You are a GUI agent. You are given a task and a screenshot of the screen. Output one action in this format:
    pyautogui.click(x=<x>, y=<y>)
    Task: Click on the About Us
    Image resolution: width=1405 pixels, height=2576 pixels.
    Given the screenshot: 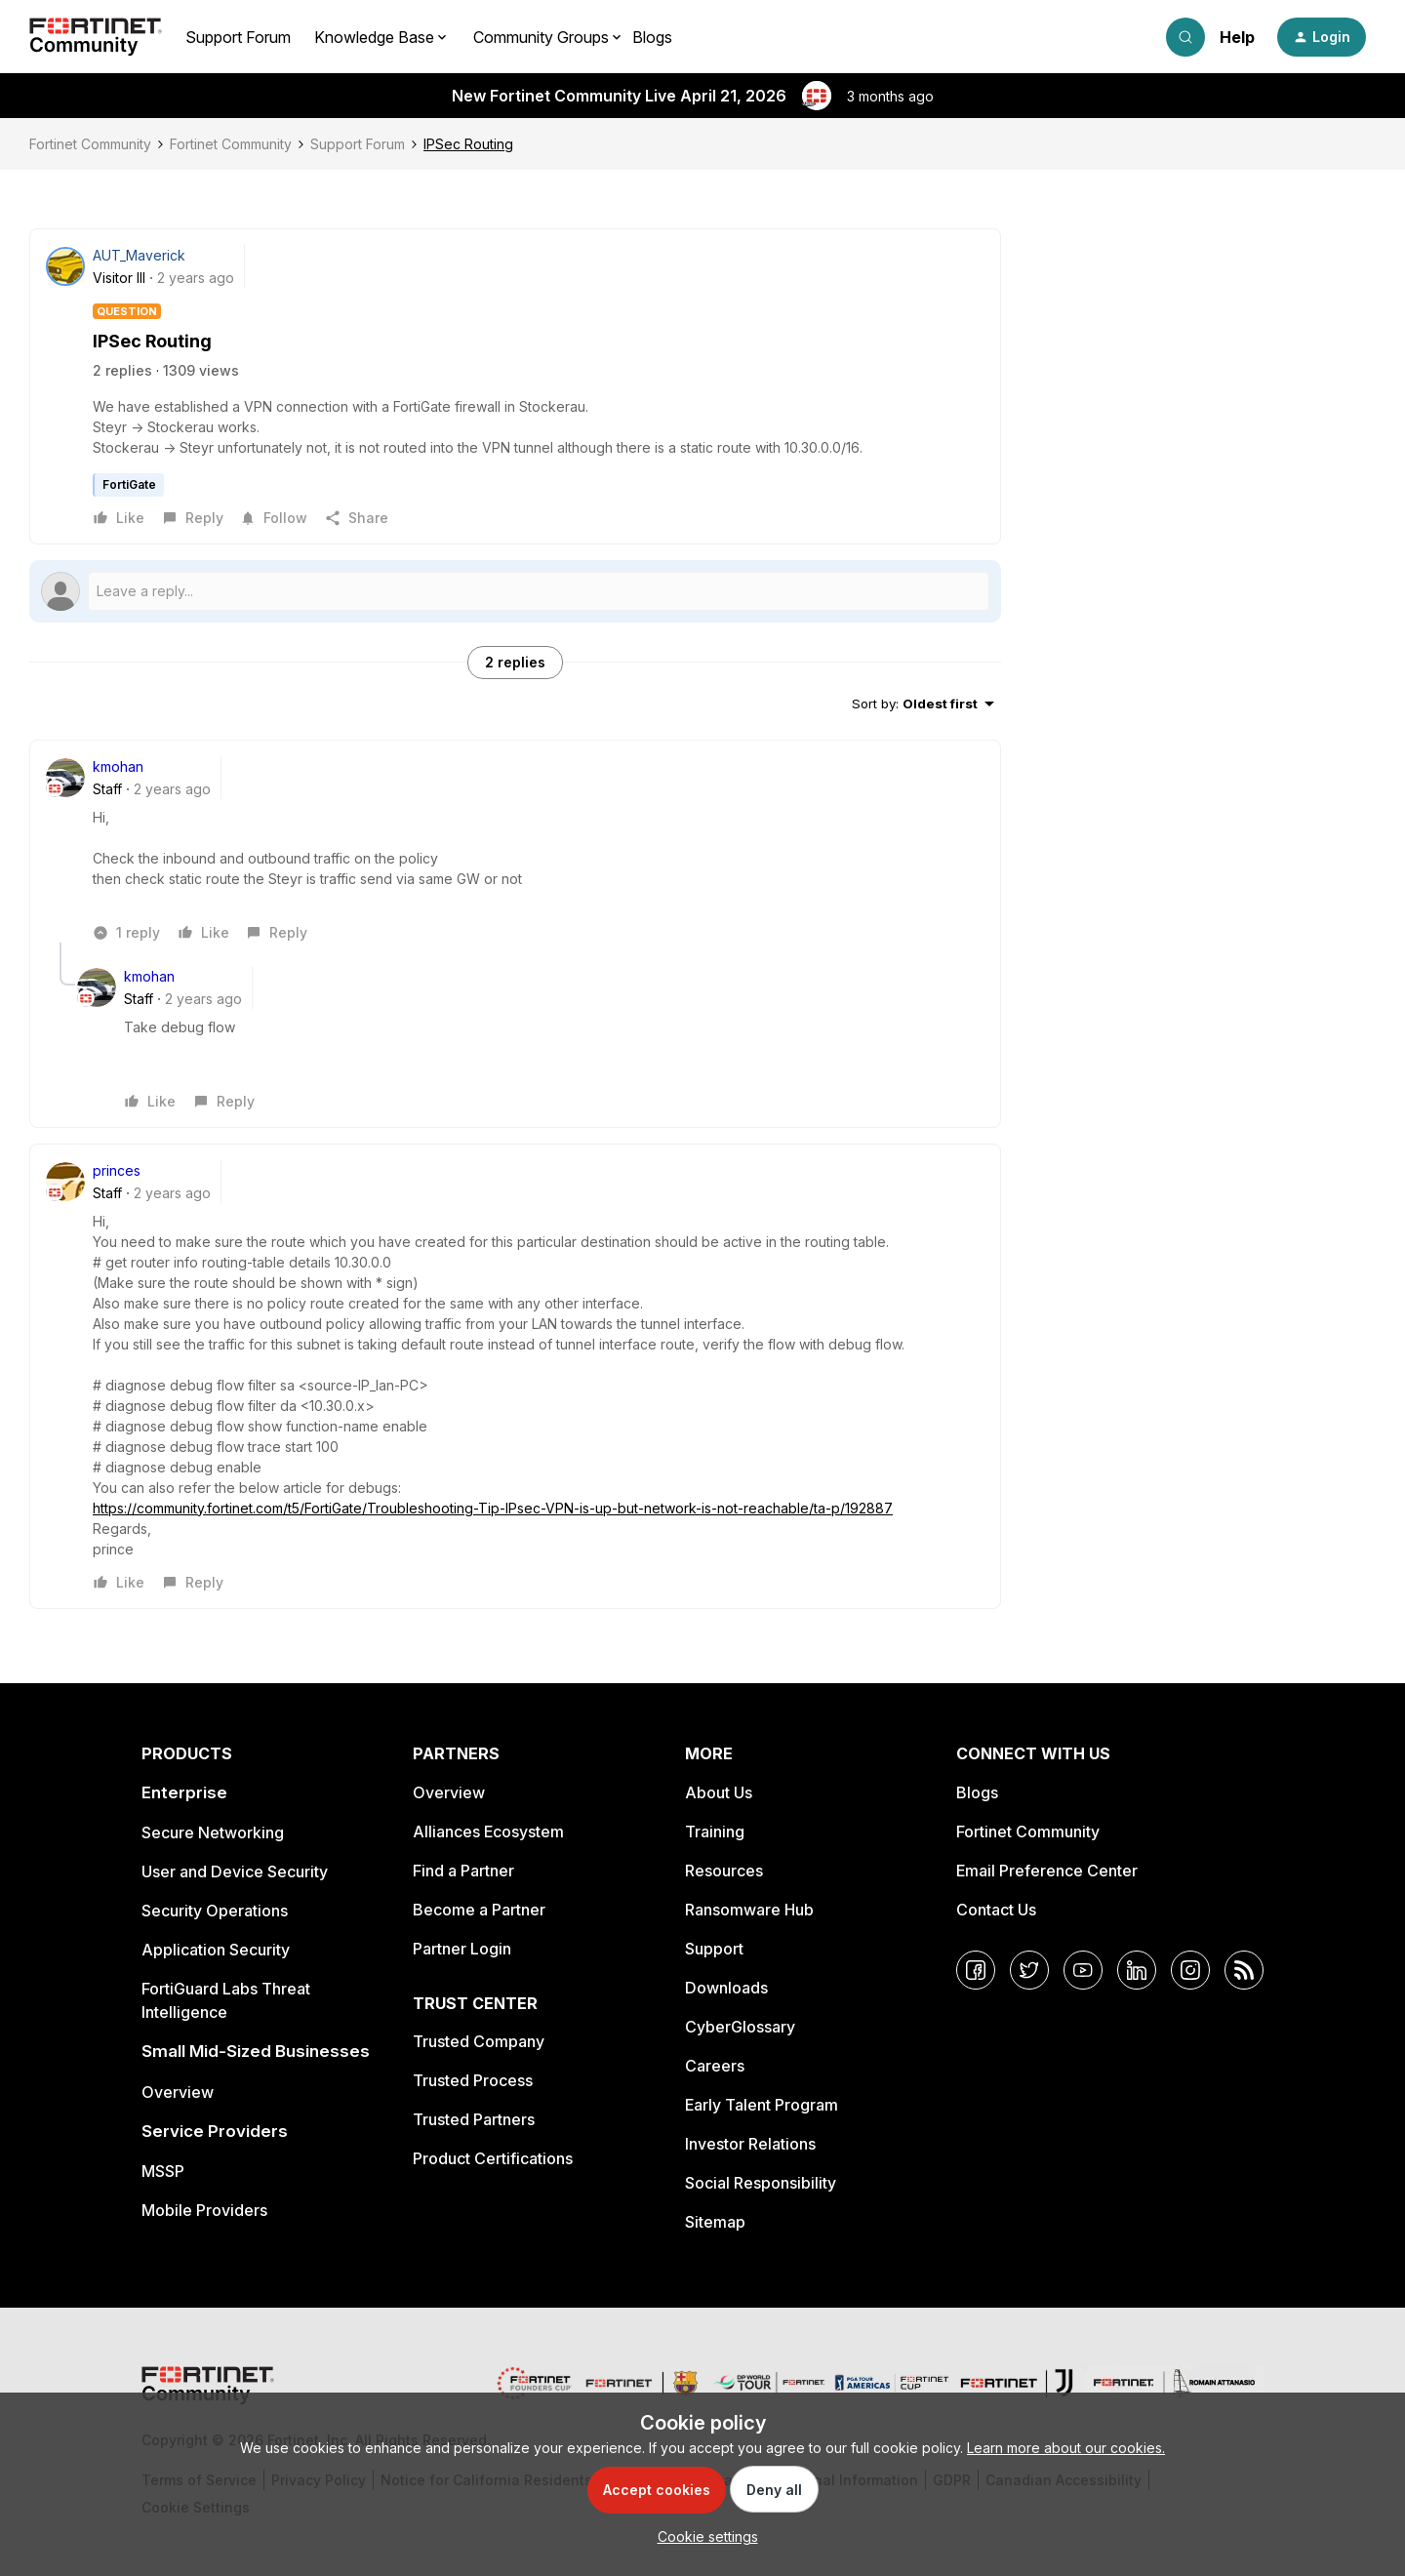 What is the action you would take?
    pyautogui.click(x=718, y=1792)
    